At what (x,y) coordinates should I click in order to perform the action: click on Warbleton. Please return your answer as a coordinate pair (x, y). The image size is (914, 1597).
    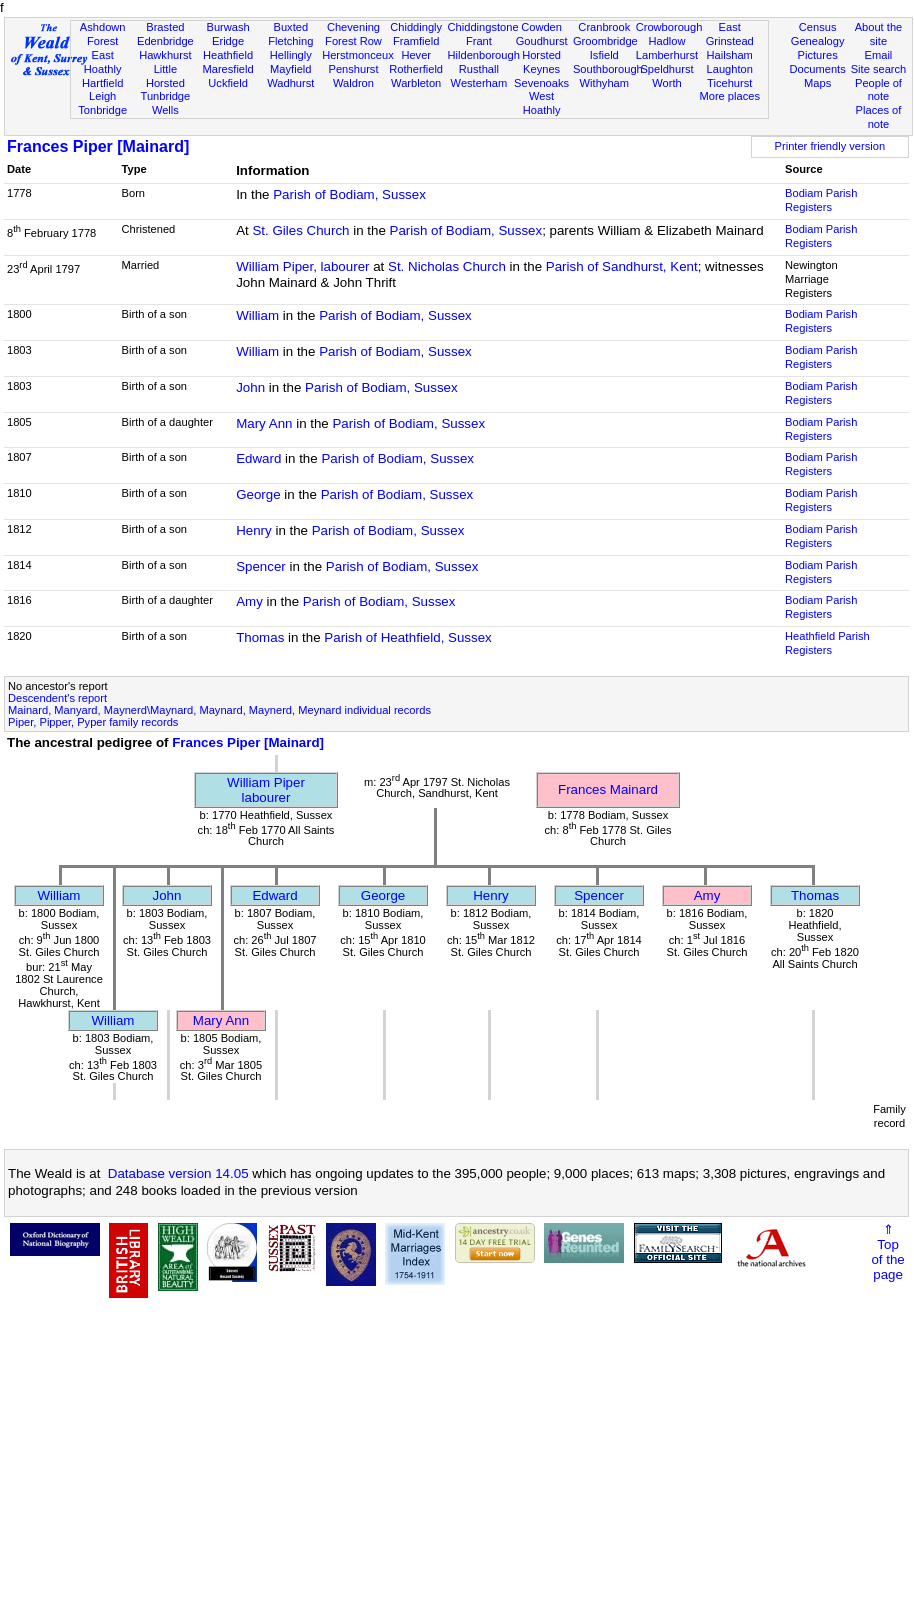
    Looking at the image, I should click on (416, 83).